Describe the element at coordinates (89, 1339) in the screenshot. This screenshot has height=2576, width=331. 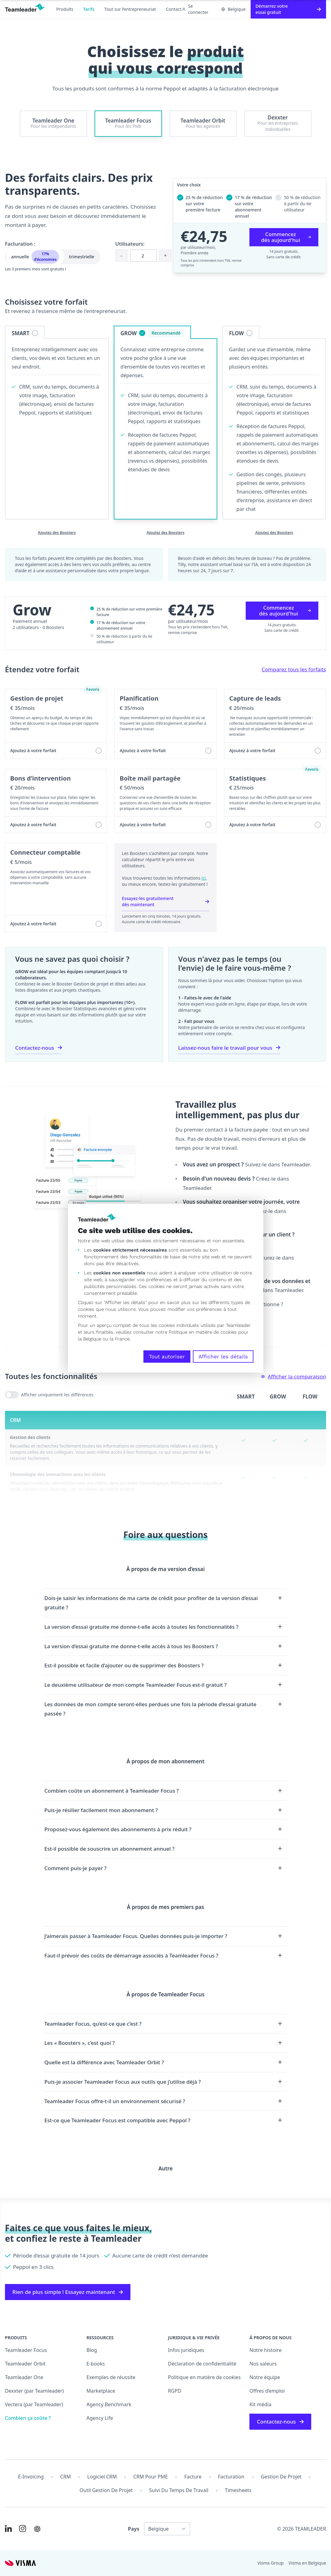
I see `la Belgique` at that location.